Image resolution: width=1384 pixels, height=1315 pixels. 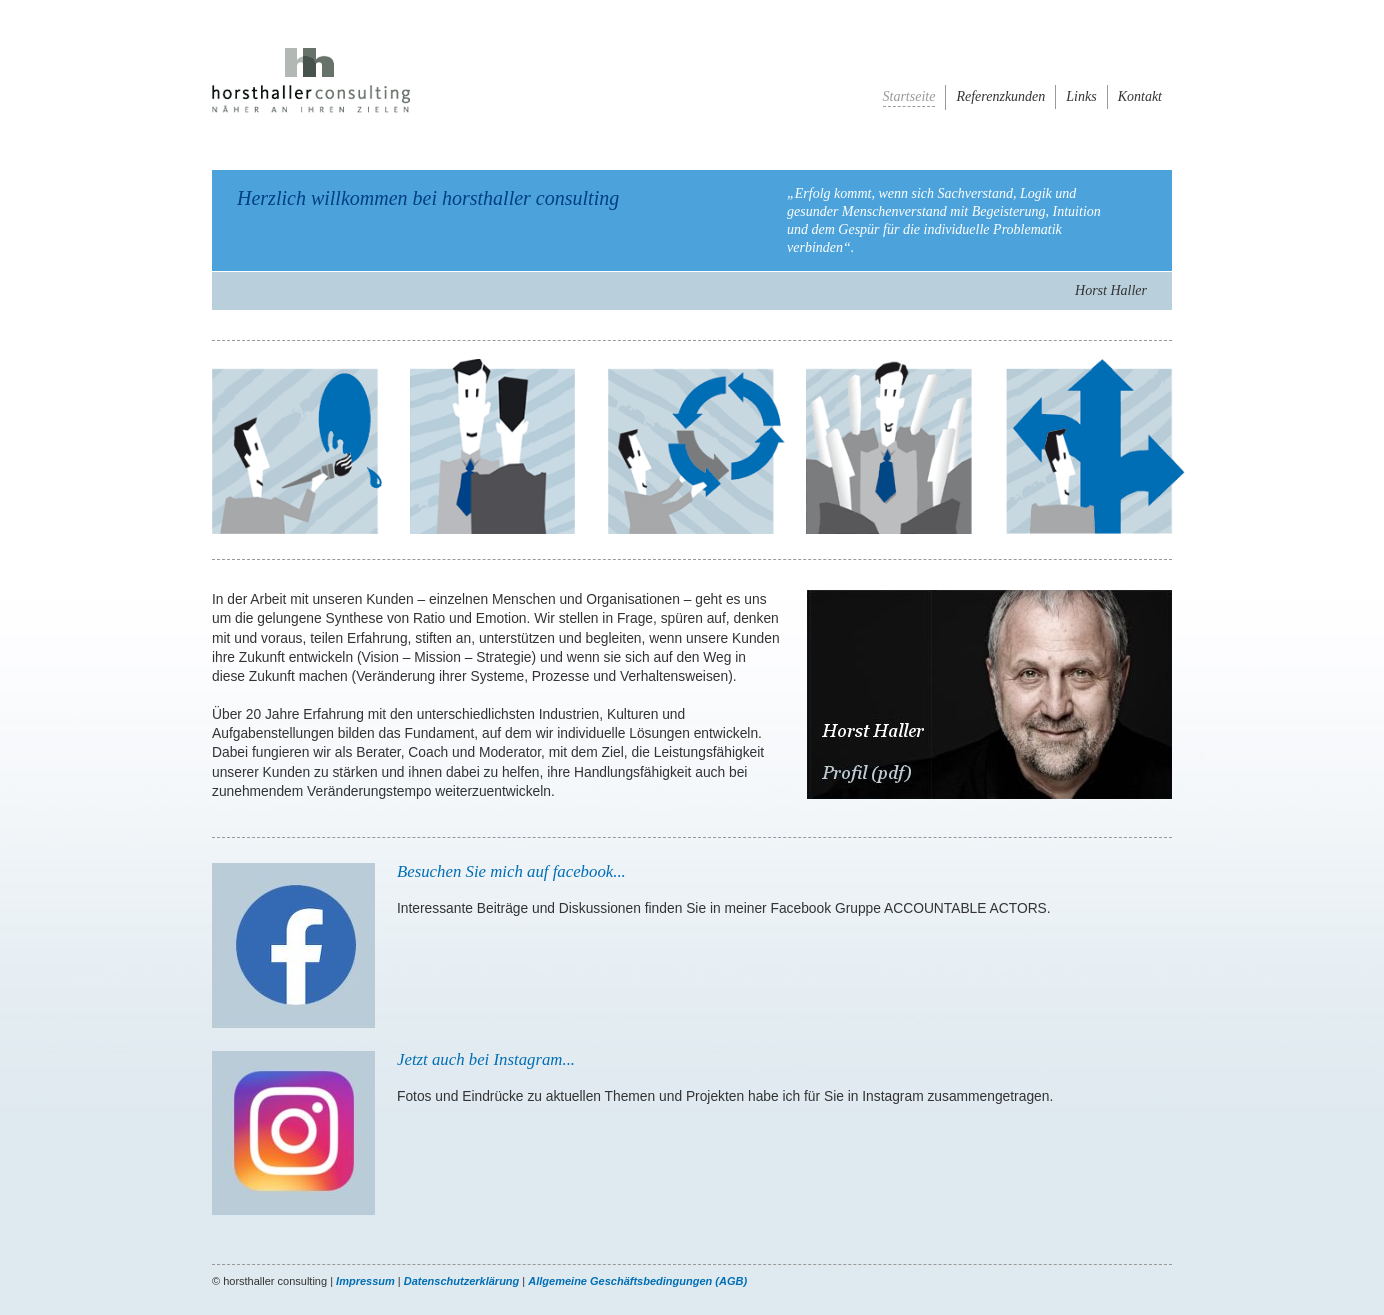 What do you see at coordinates (1140, 96) in the screenshot?
I see `Kontakt` at bounding box center [1140, 96].